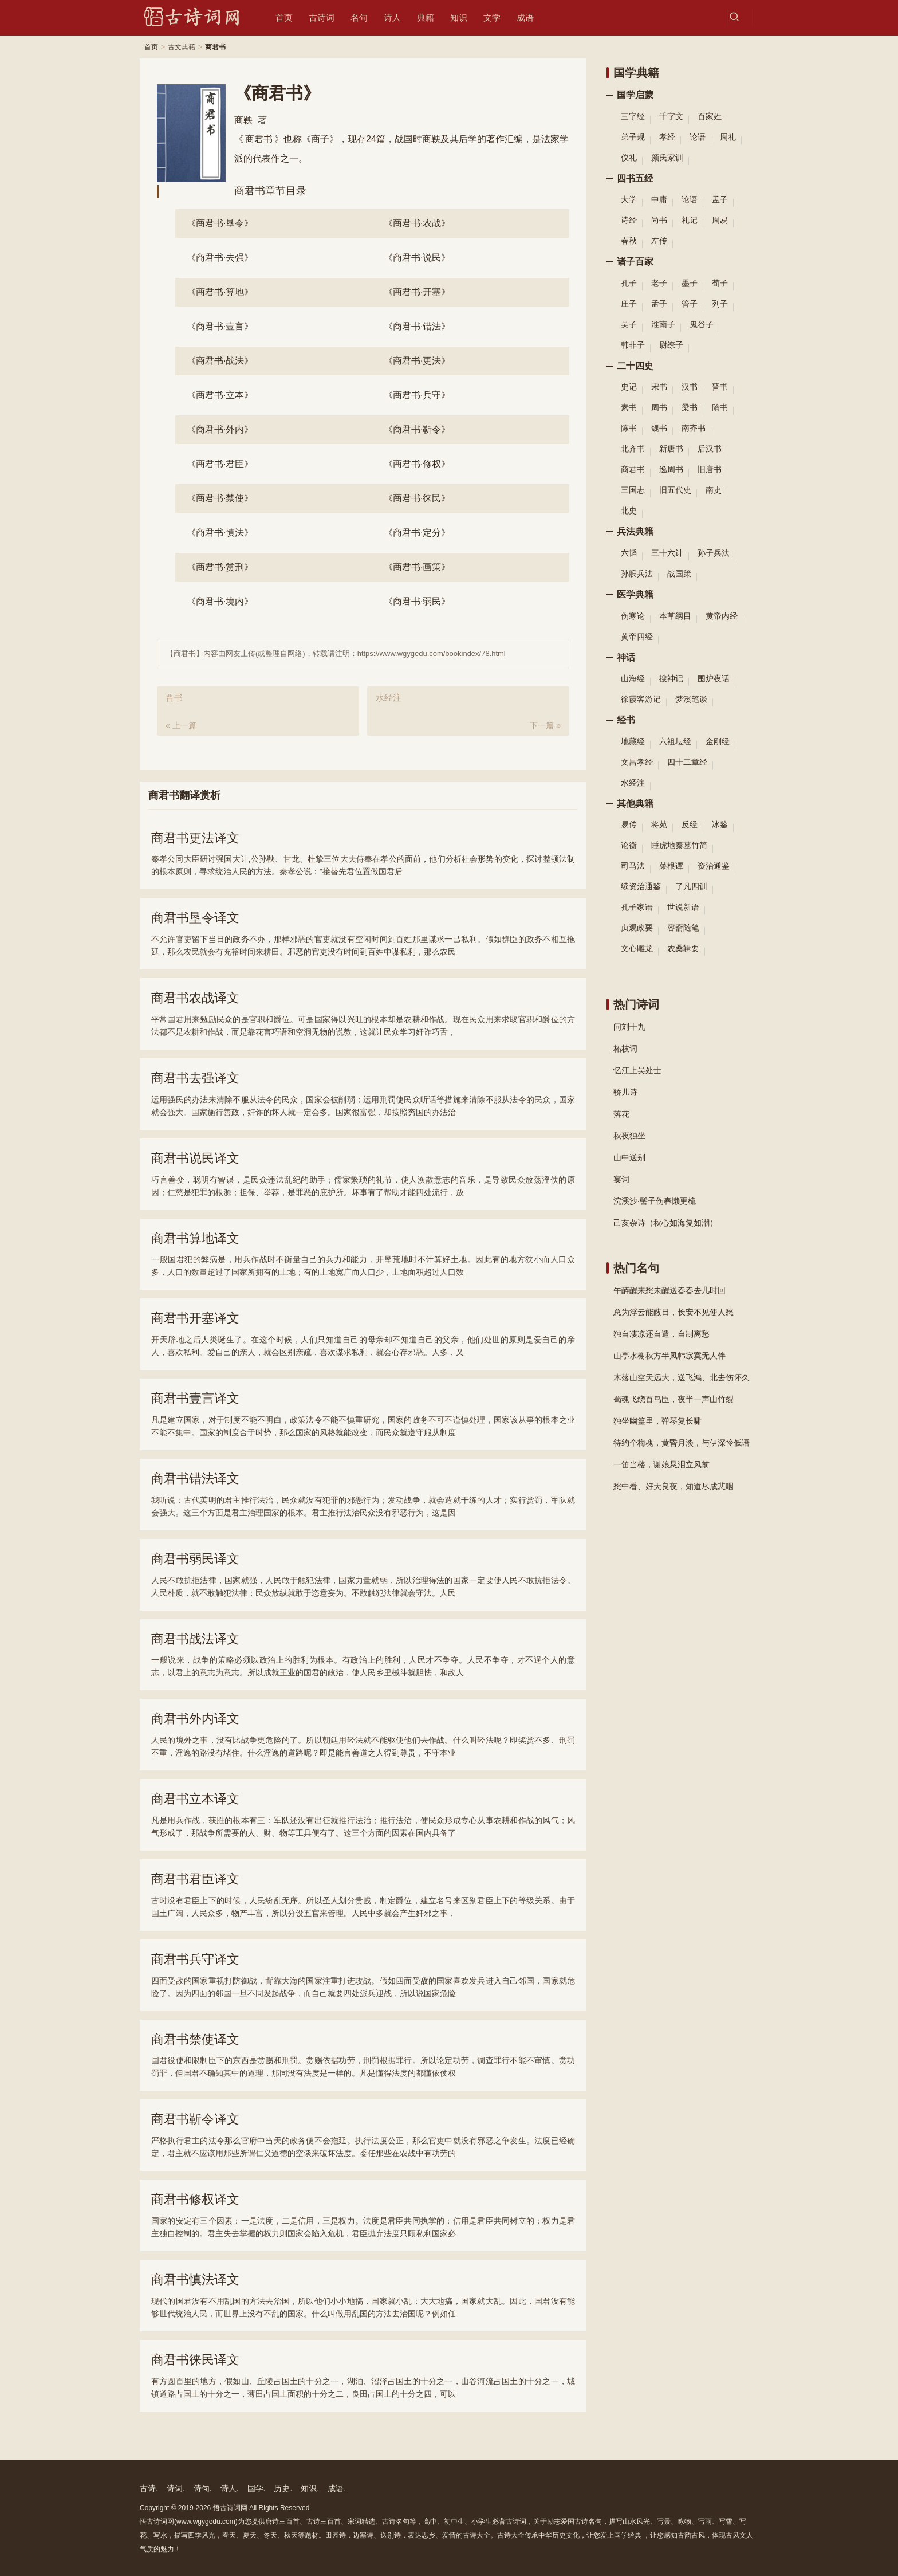  I want to click on 新唐书, so click(671, 448).